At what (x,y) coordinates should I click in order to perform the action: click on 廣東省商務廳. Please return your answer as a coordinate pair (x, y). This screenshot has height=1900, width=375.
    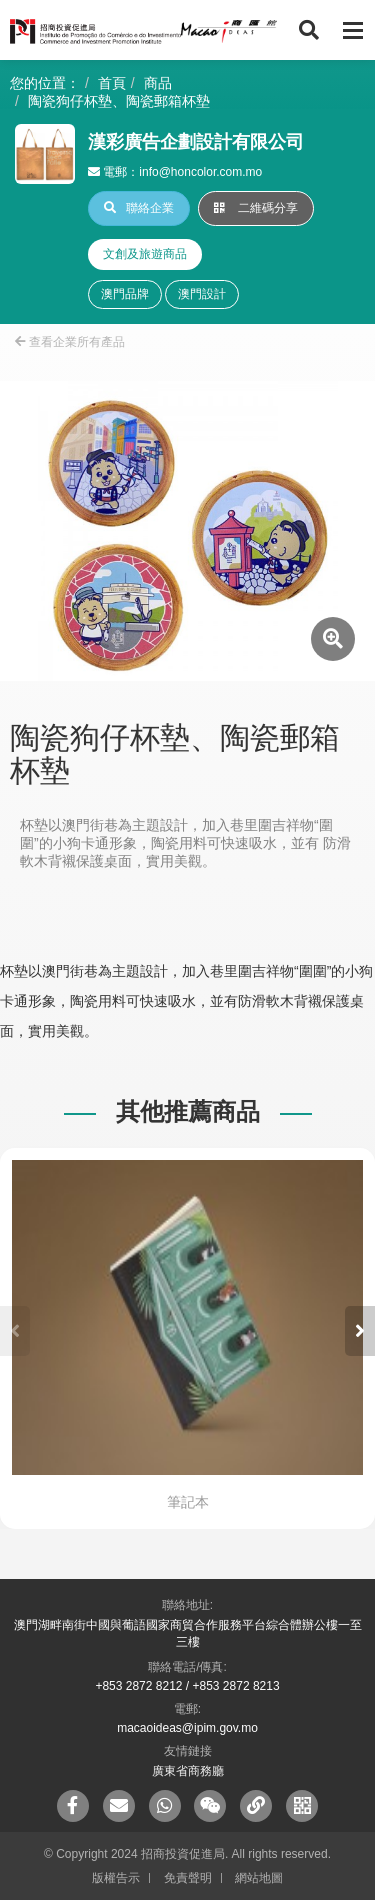
    Looking at the image, I should click on (188, 1771).